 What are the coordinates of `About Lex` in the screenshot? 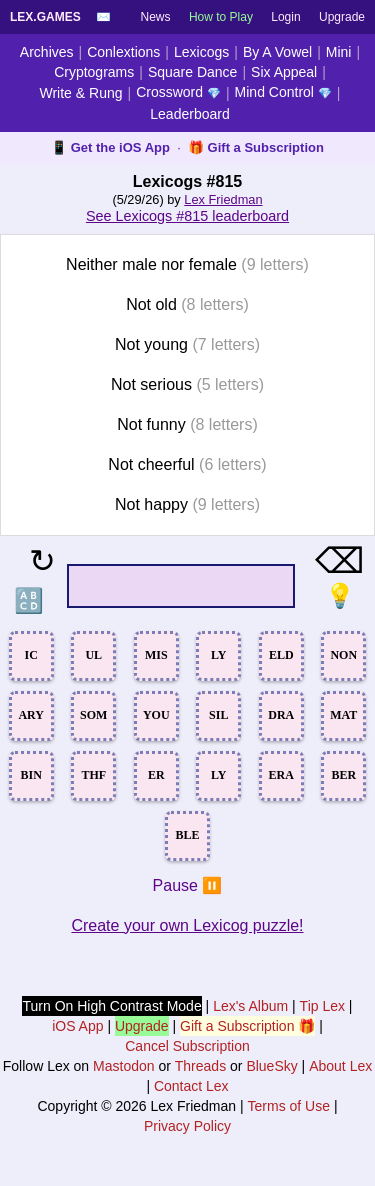 It's located at (340, 1066).